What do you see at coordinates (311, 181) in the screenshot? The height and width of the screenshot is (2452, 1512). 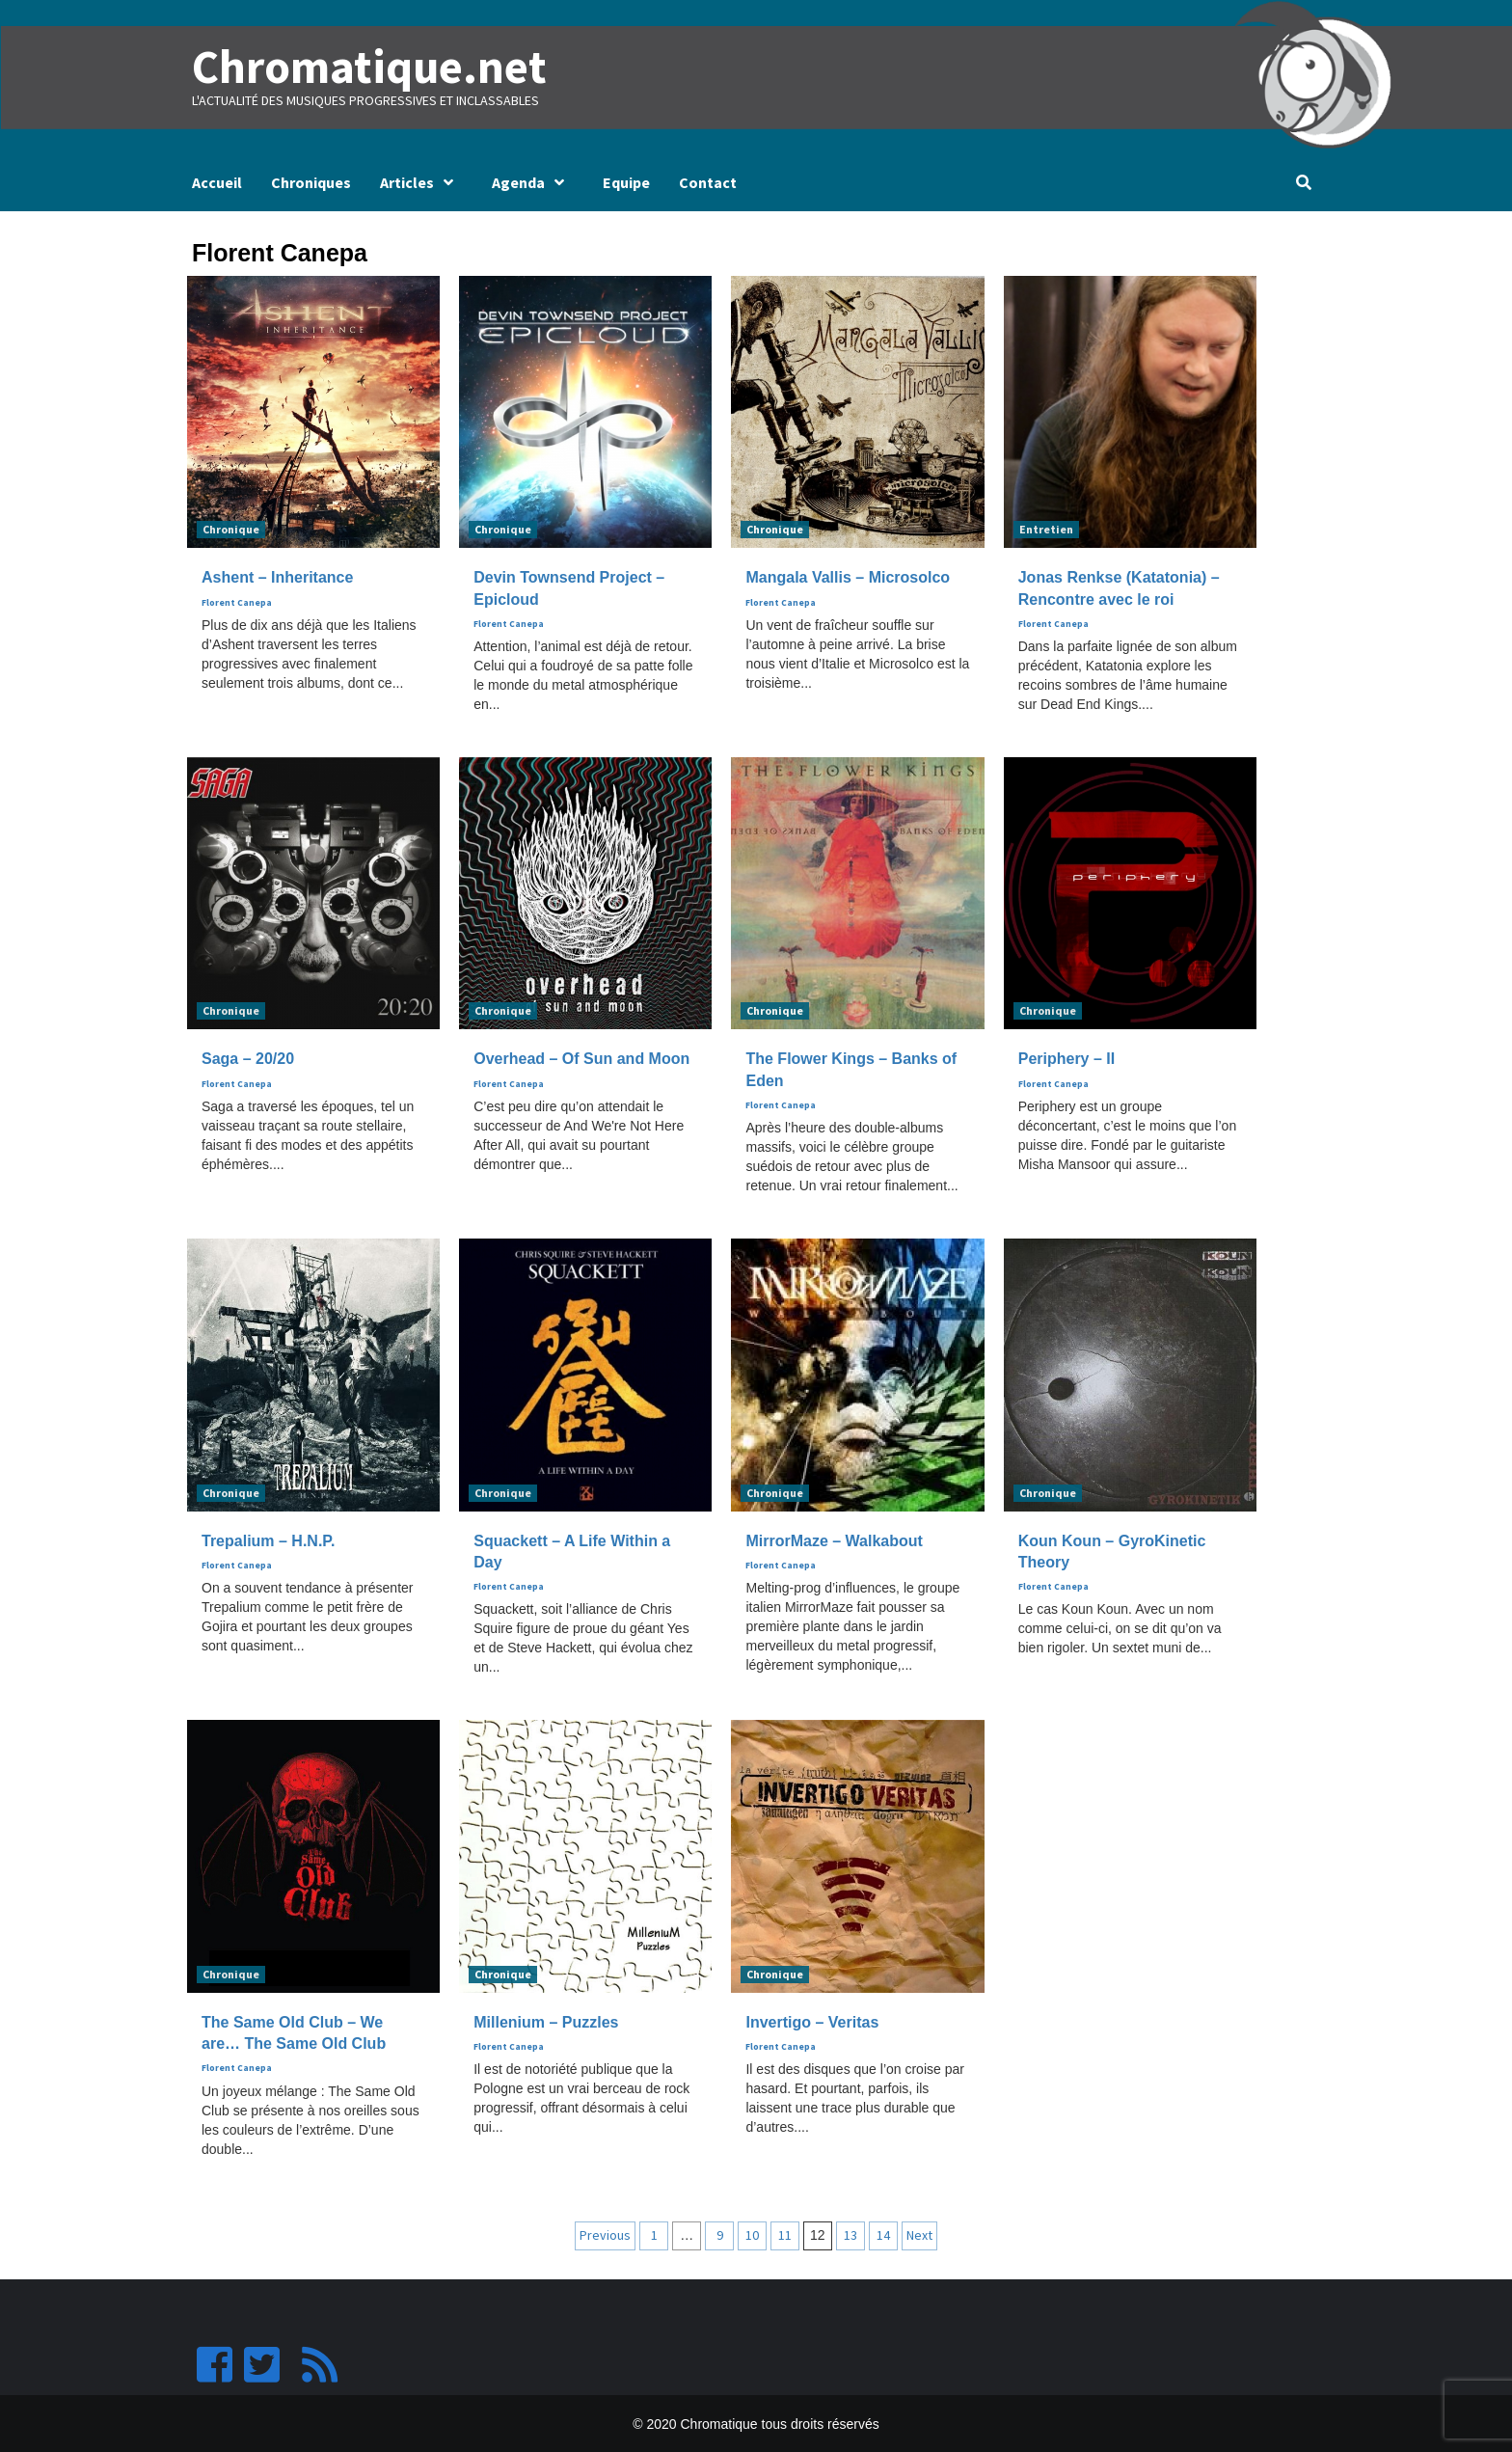 I see `Chroniques` at bounding box center [311, 181].